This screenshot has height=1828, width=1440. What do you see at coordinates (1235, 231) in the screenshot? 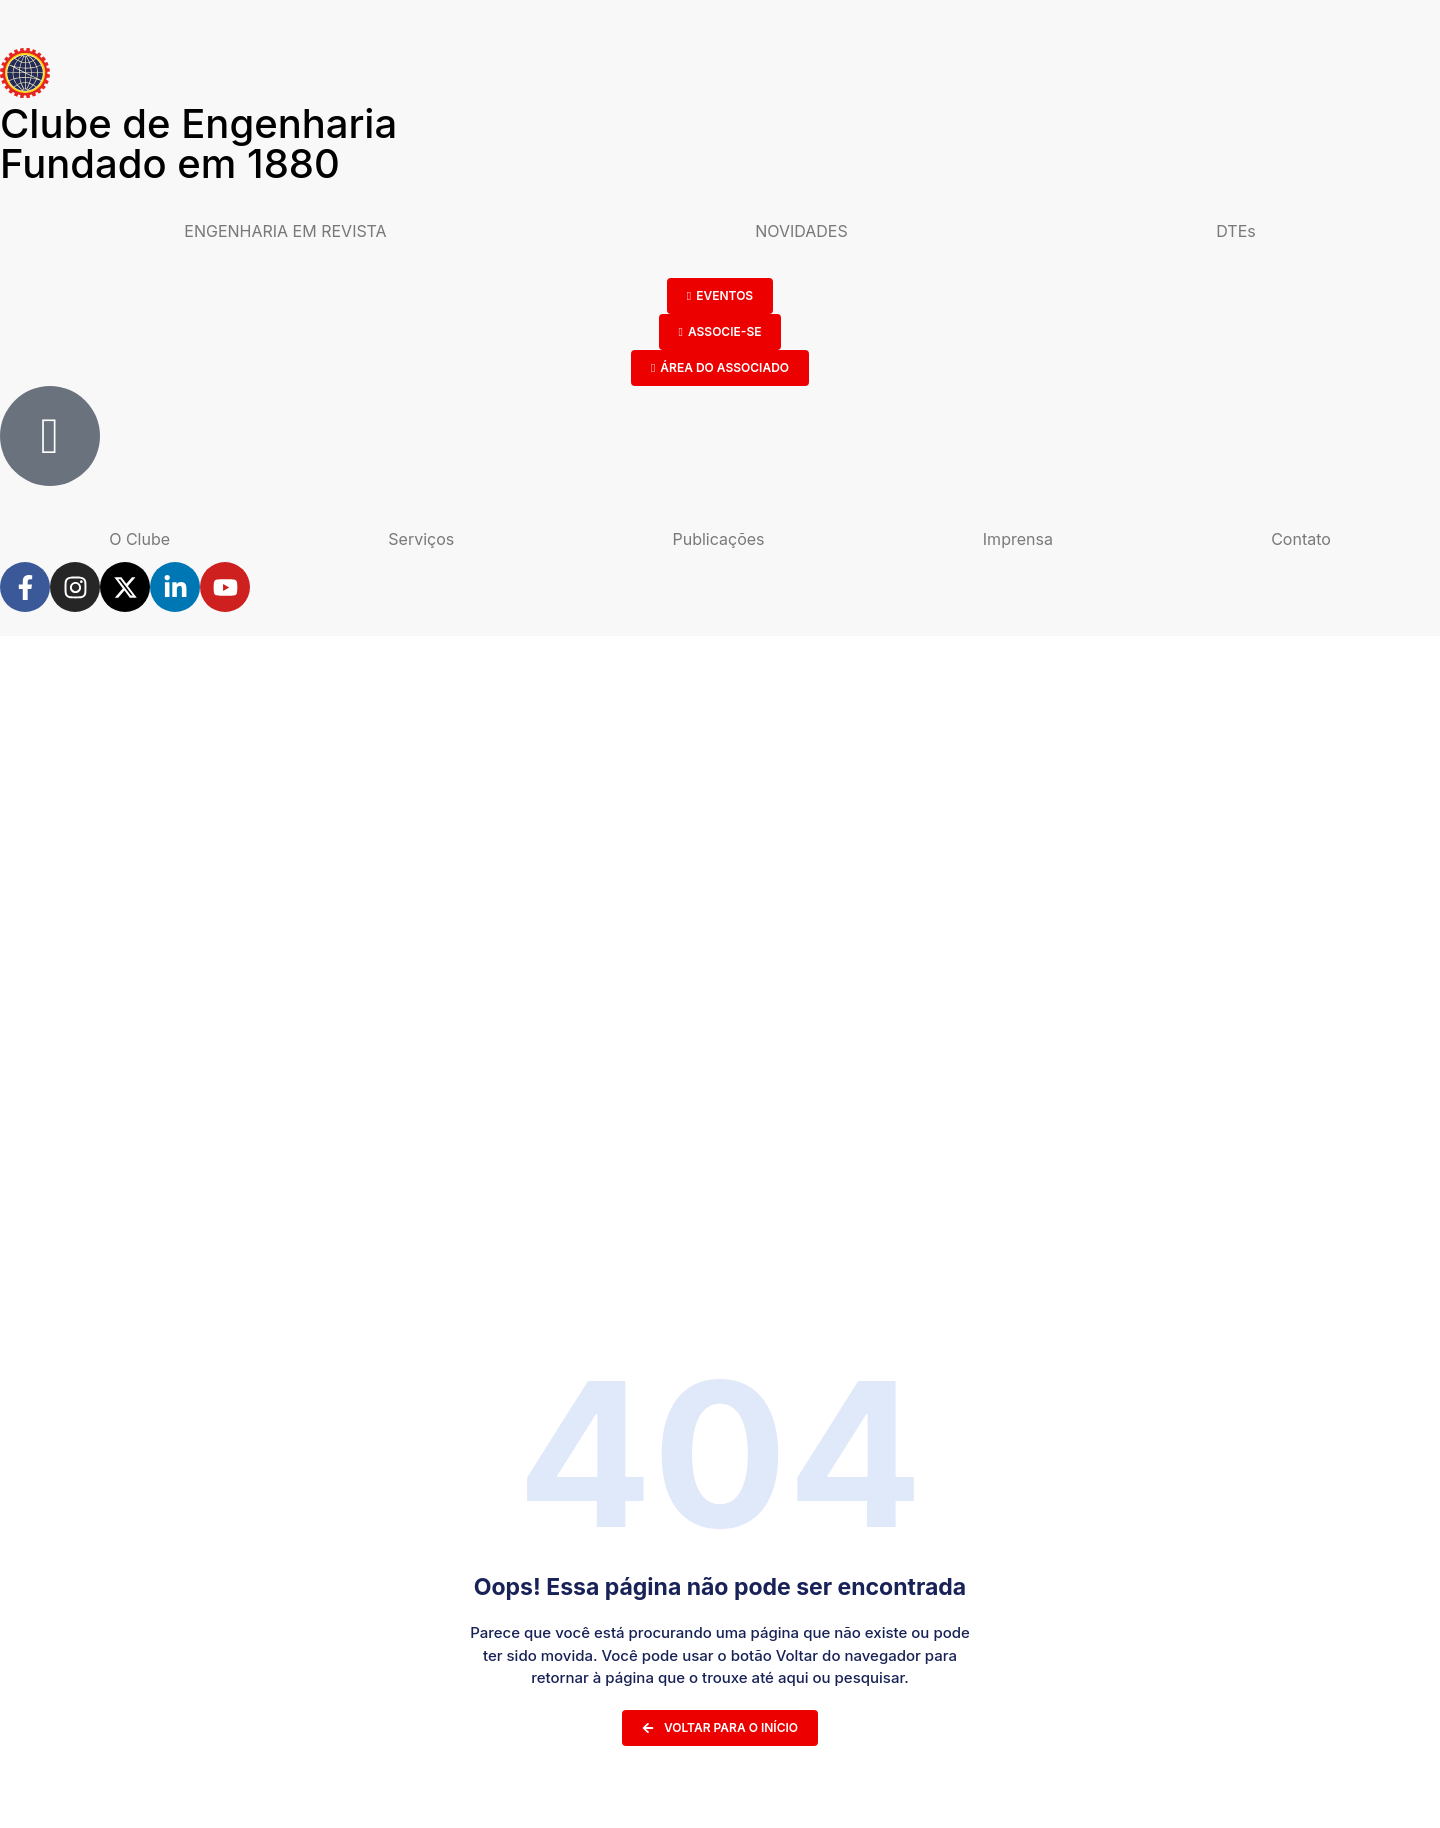
I see `DTEs` at bounding box center [1235, 231].